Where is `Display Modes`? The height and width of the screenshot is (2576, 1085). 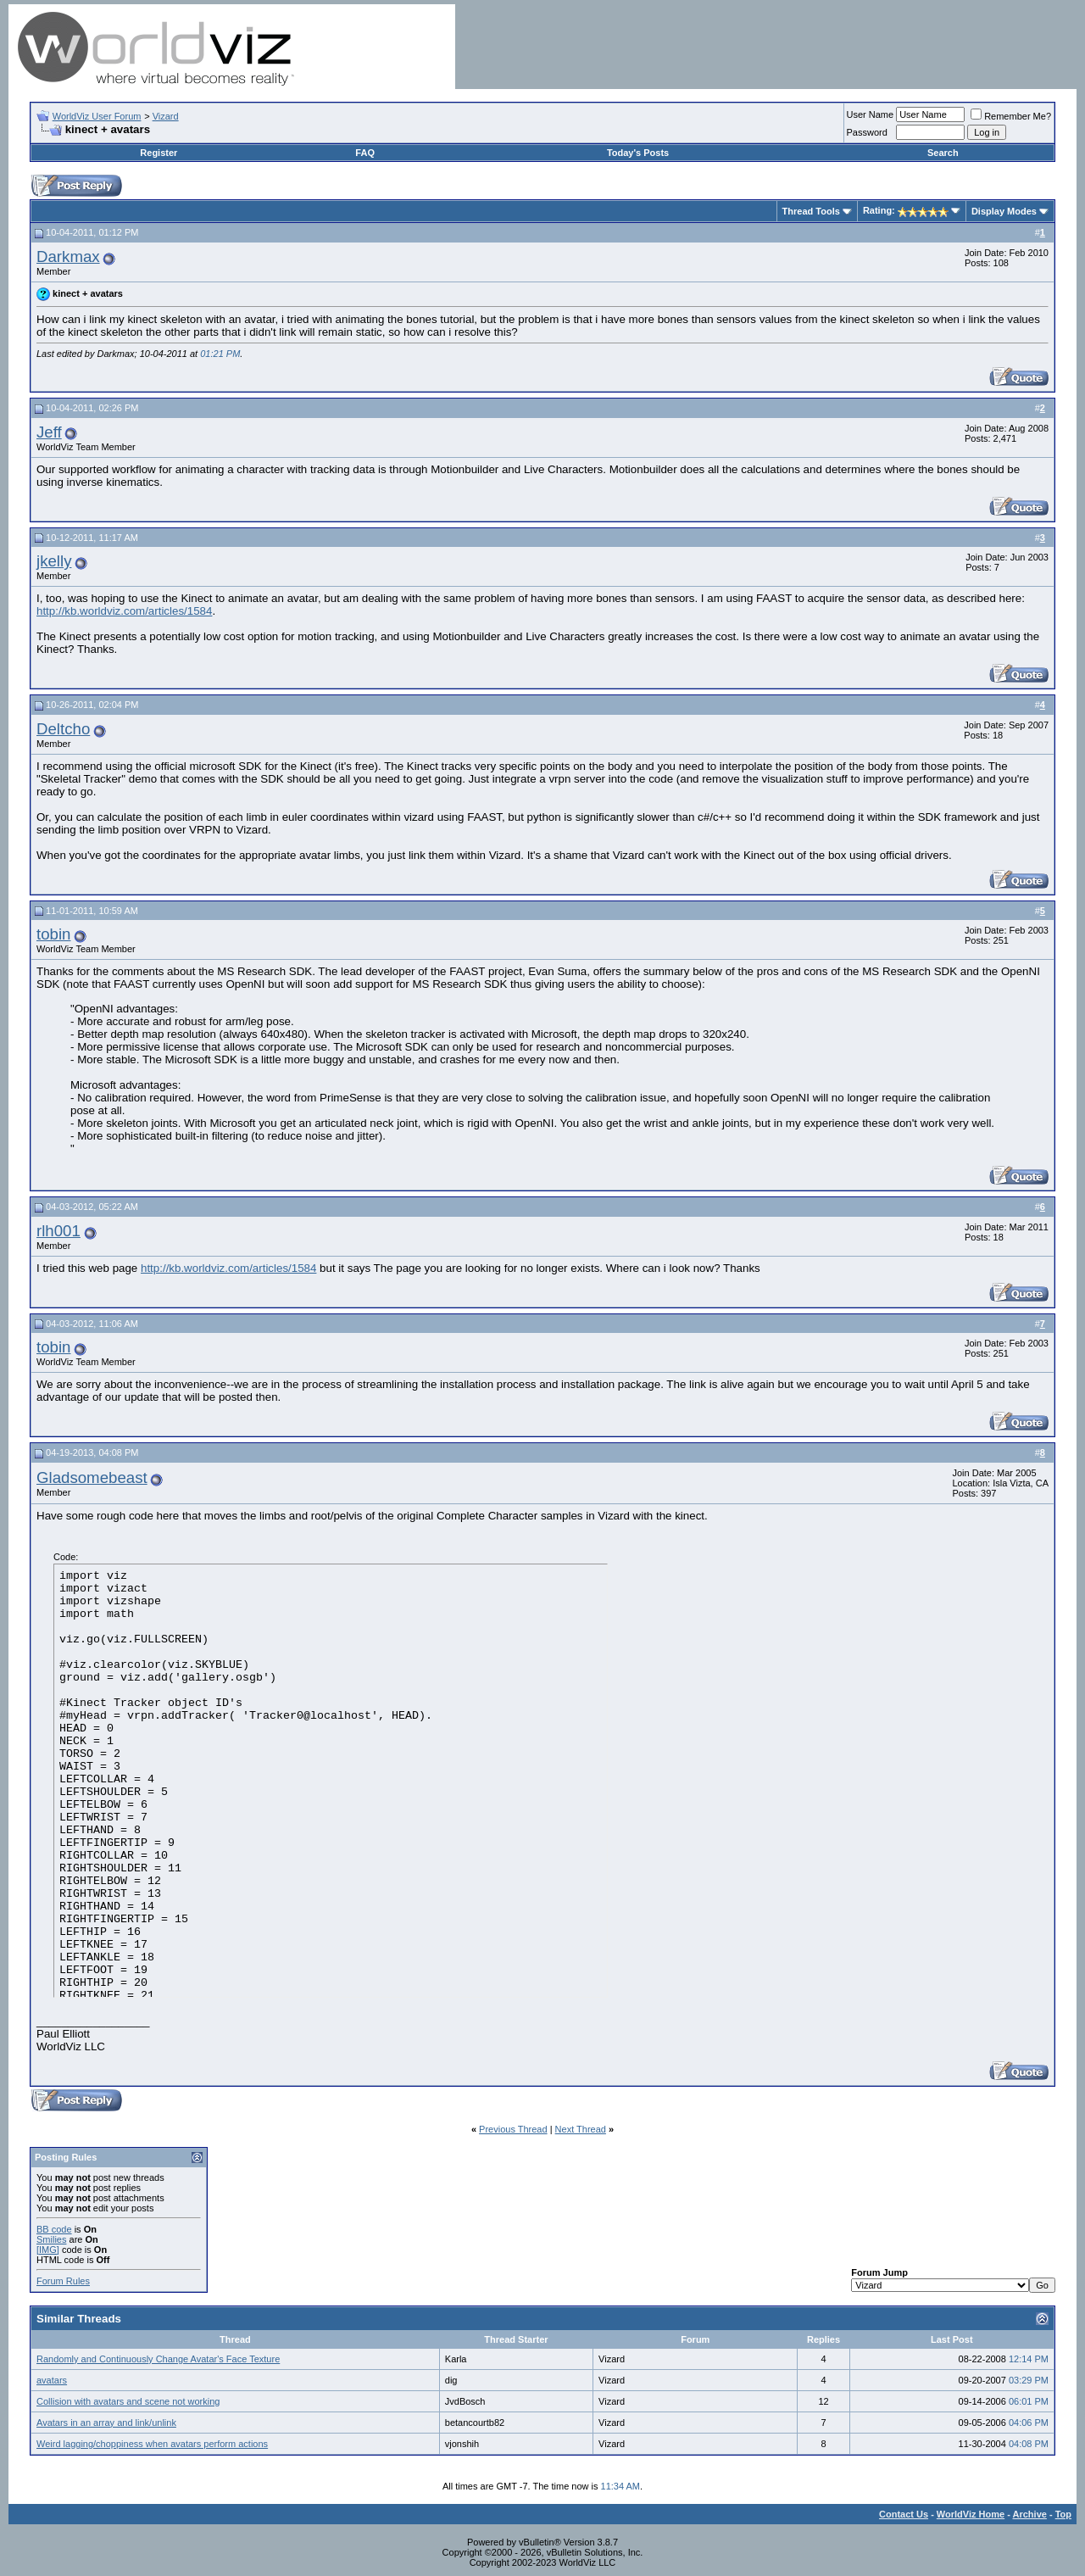 Display Modes is located at coordinates (1004, 211).